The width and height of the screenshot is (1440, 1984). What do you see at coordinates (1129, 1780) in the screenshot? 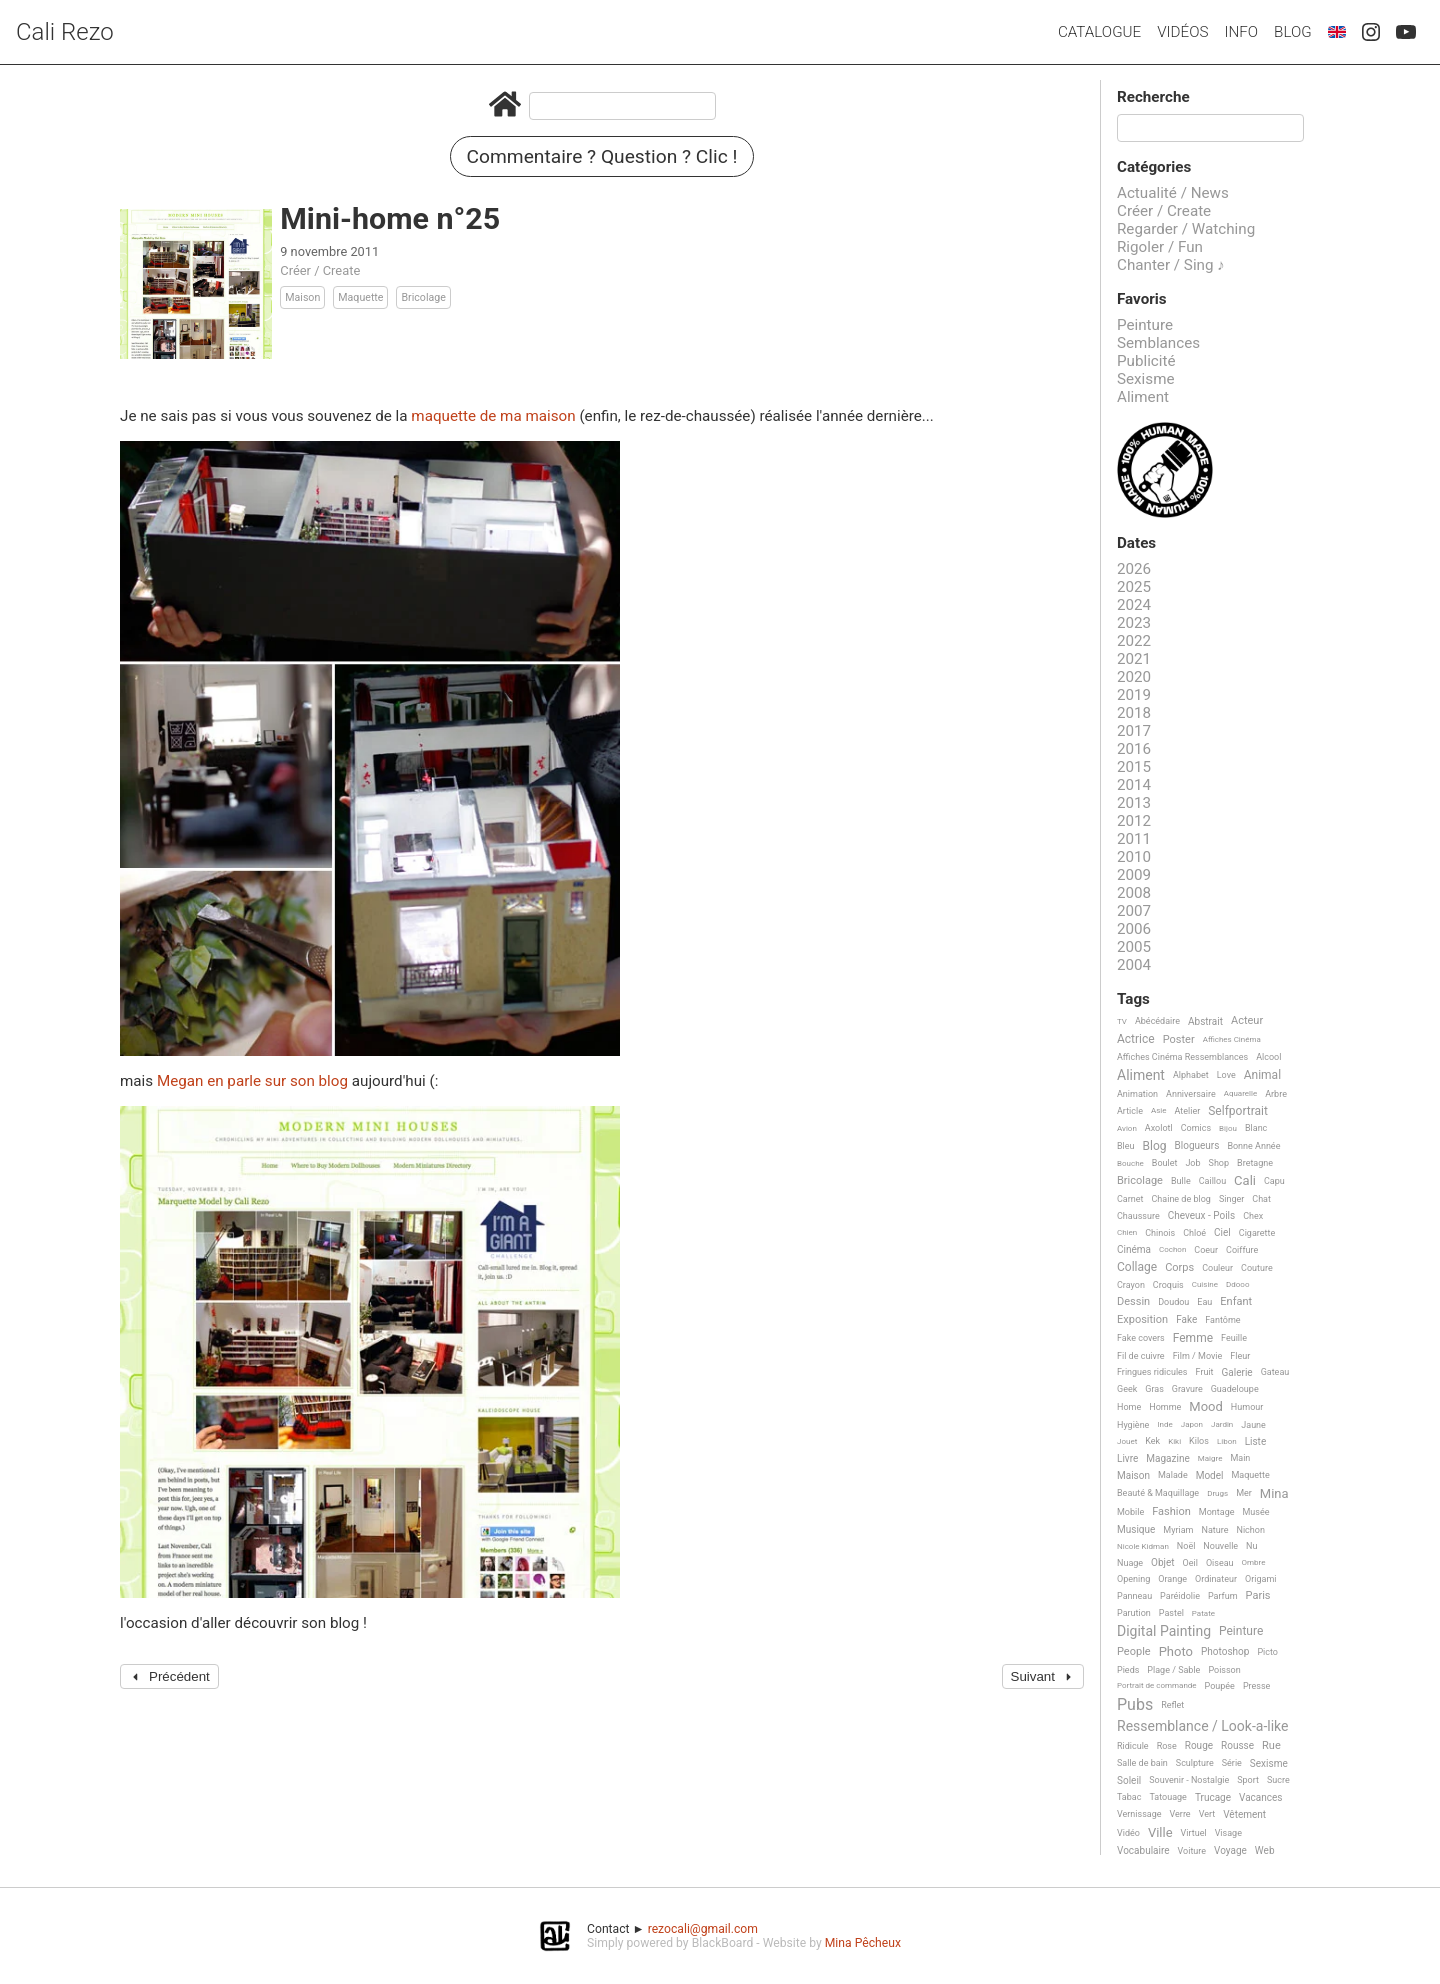
I see `Soleil` at bounding box center [1129, 1780].